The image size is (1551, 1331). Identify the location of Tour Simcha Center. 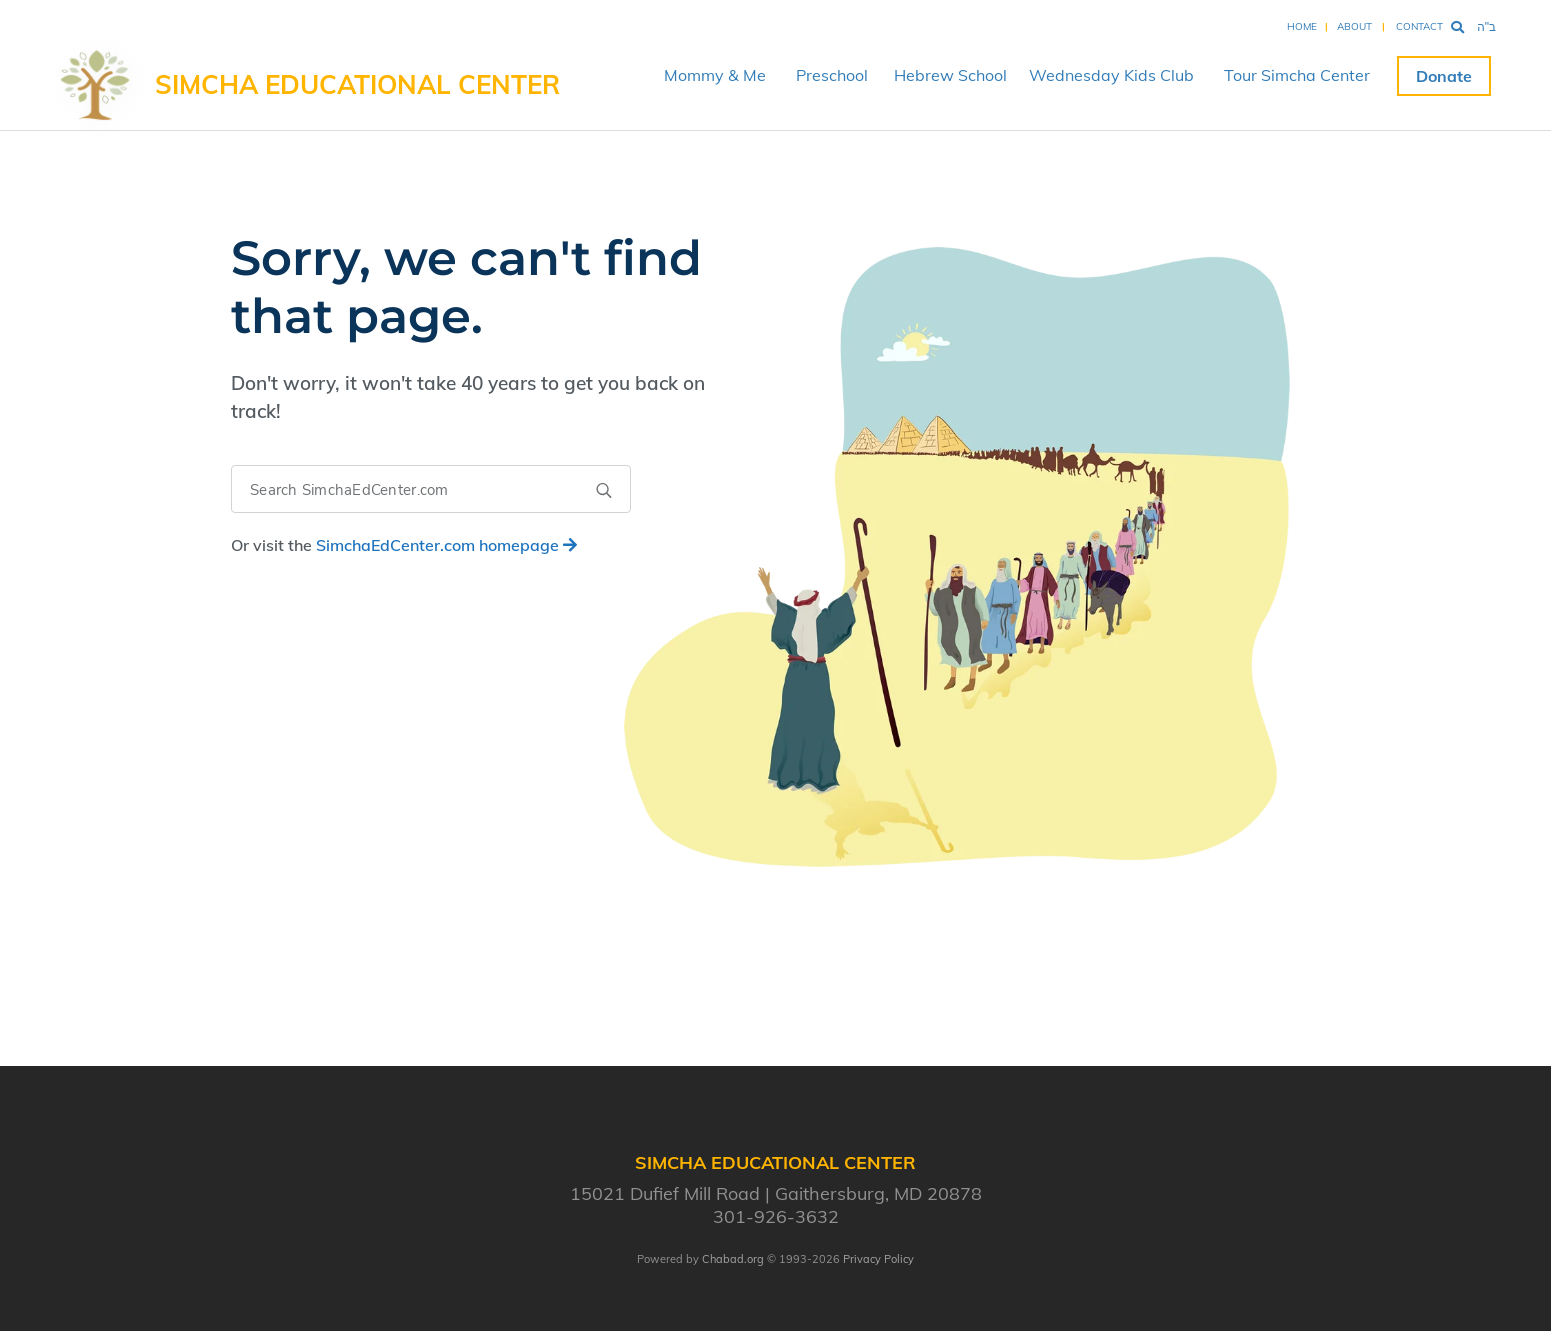
(1297, 75).